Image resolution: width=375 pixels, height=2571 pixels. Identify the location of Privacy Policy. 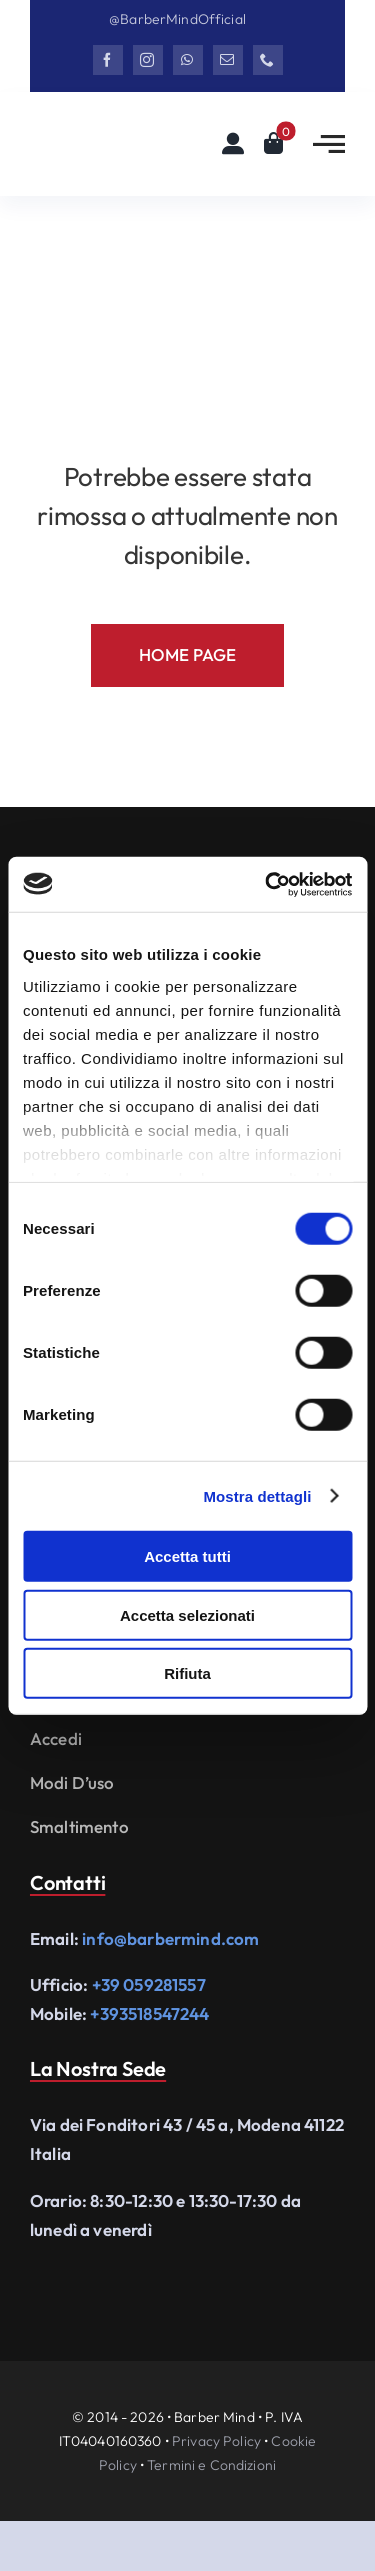
(216, 2441).